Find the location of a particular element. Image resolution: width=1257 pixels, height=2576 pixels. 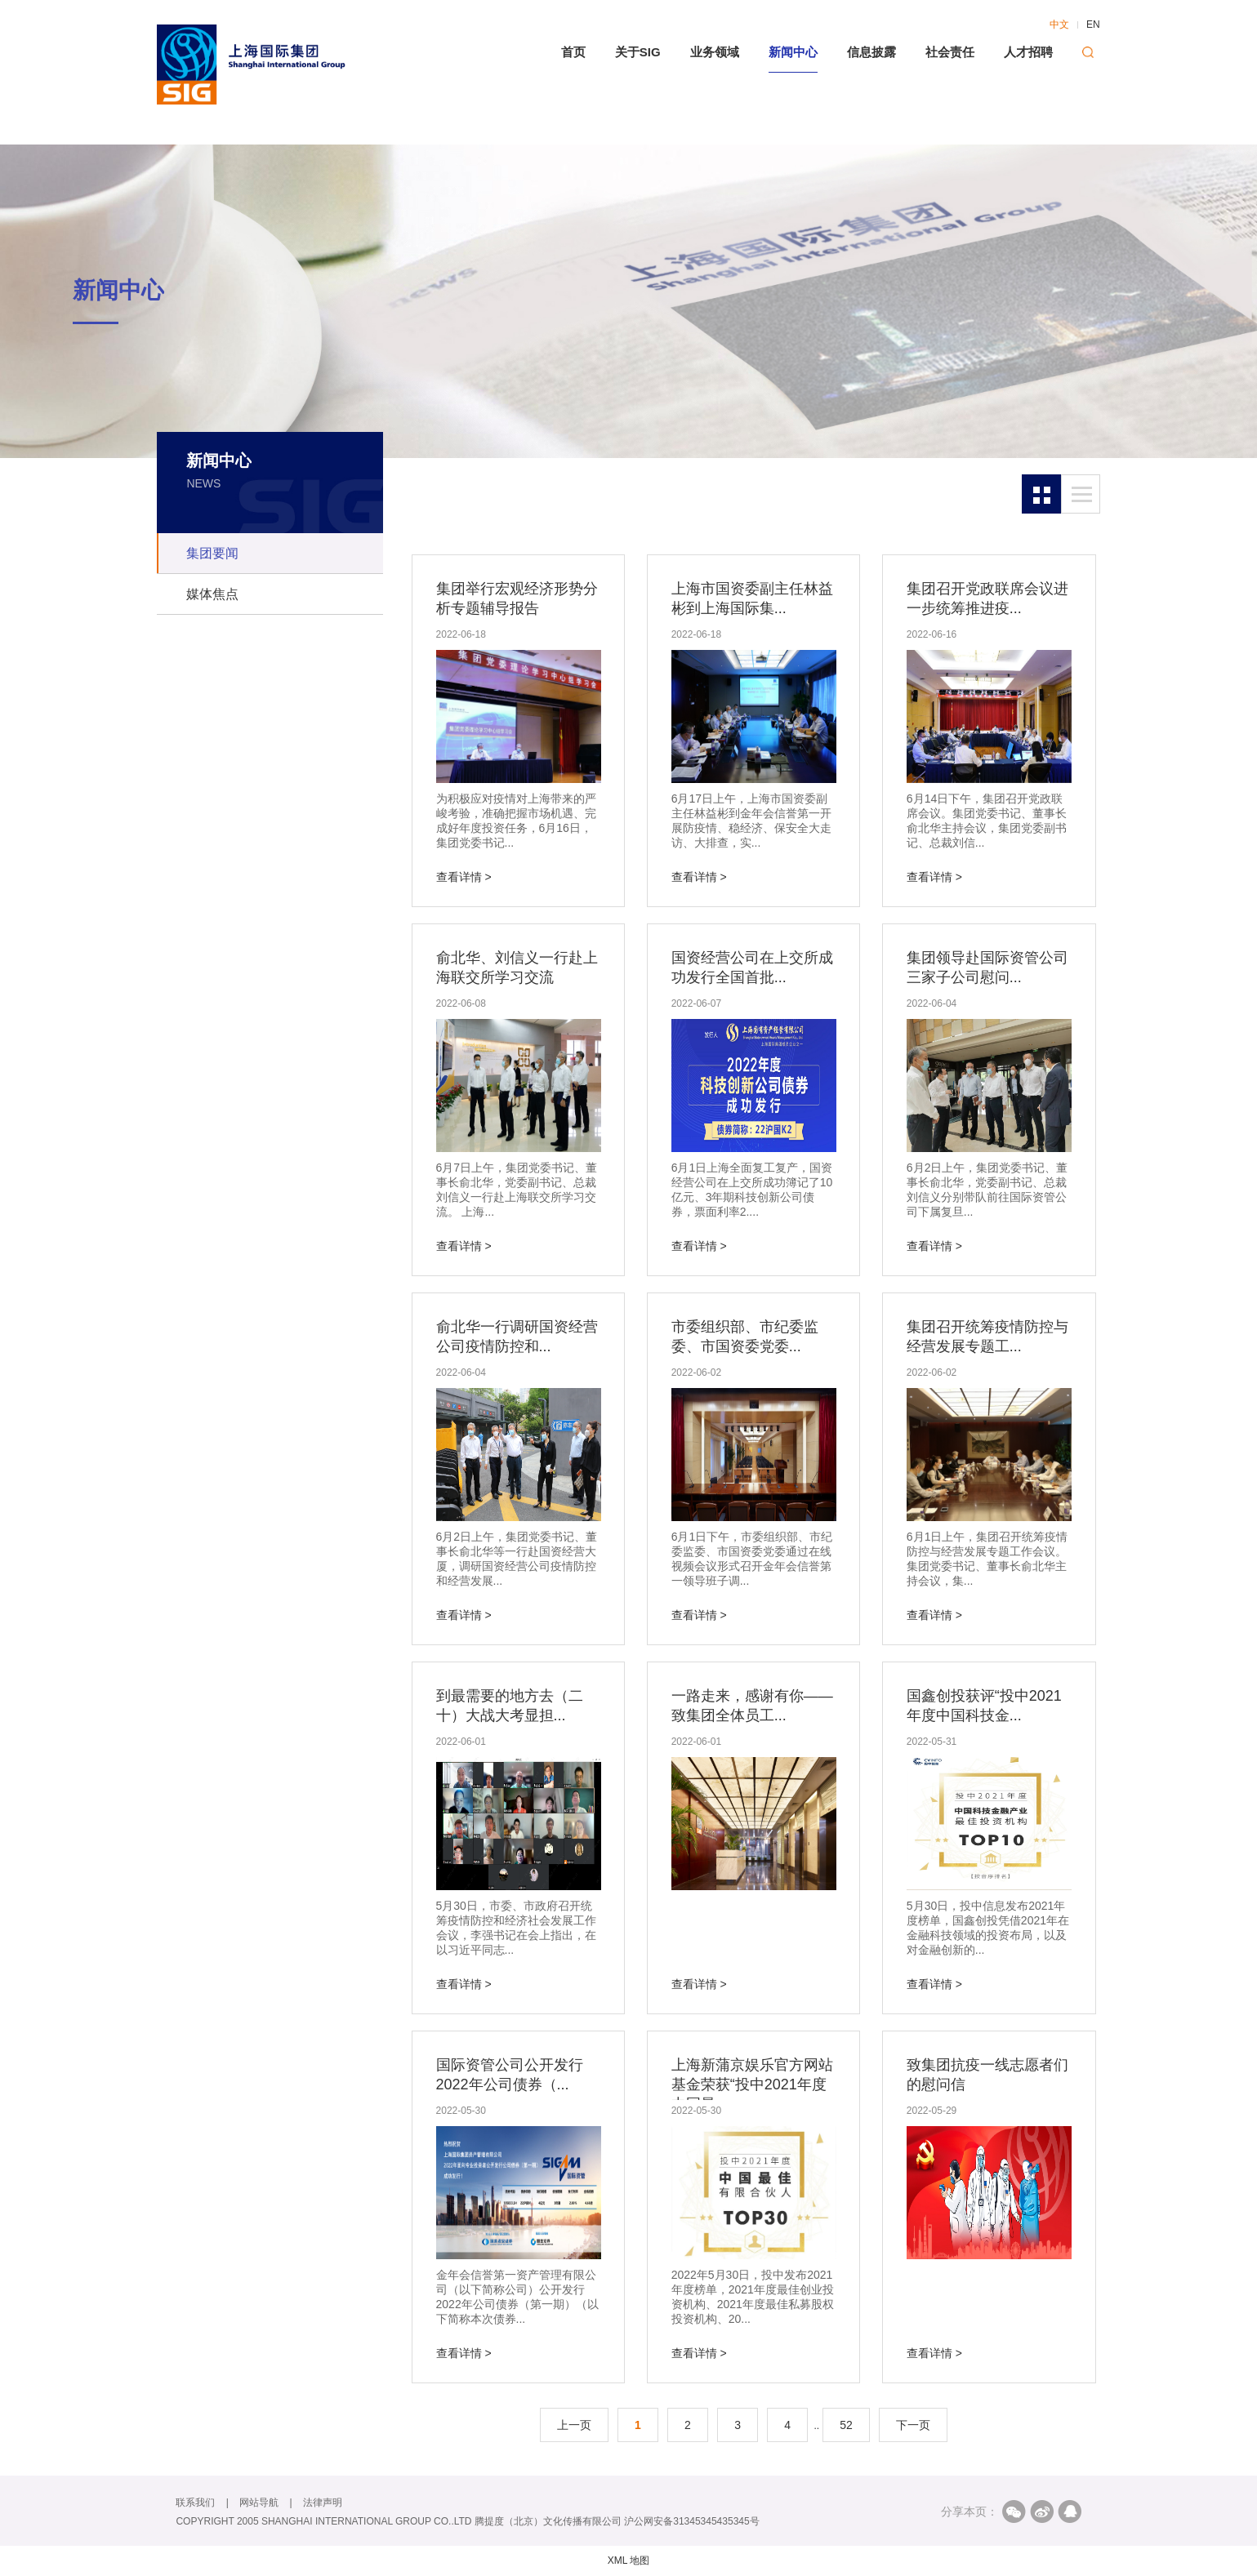

人才招聘 is located at coordinates (1028, 52).